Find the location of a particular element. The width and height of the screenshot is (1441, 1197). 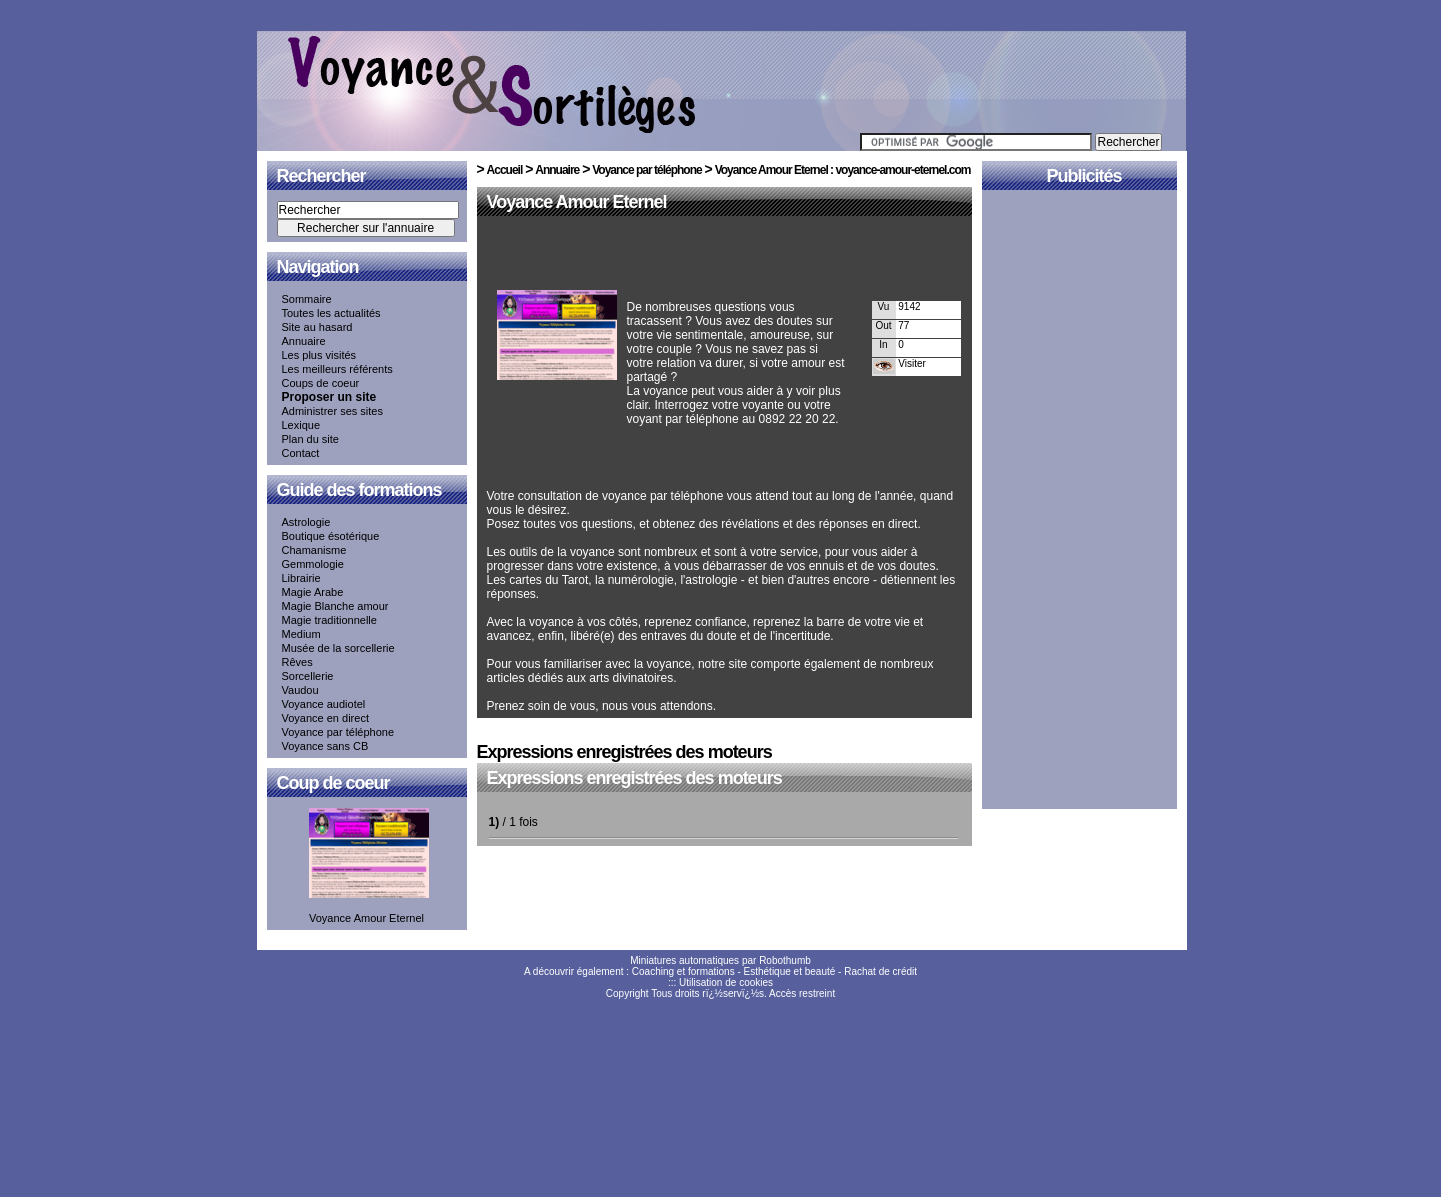

Voyance Amour Eternel is located at coordinates (577, 202).